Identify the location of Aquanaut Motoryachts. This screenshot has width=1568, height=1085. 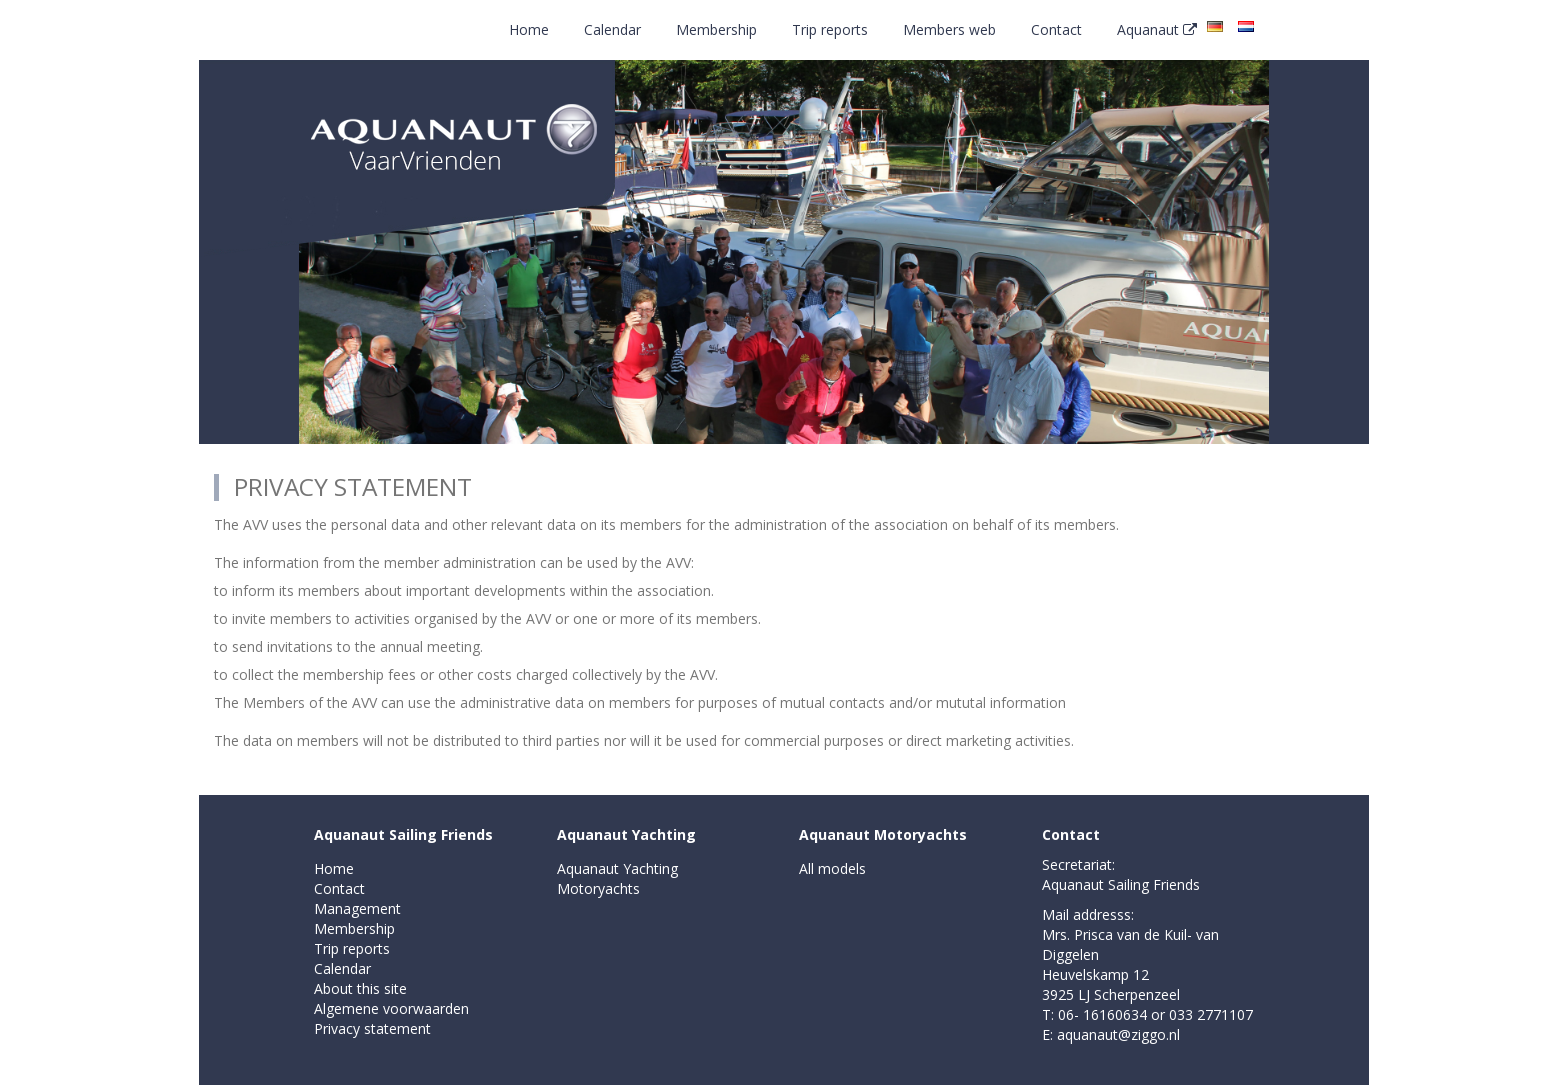
(883, 834).